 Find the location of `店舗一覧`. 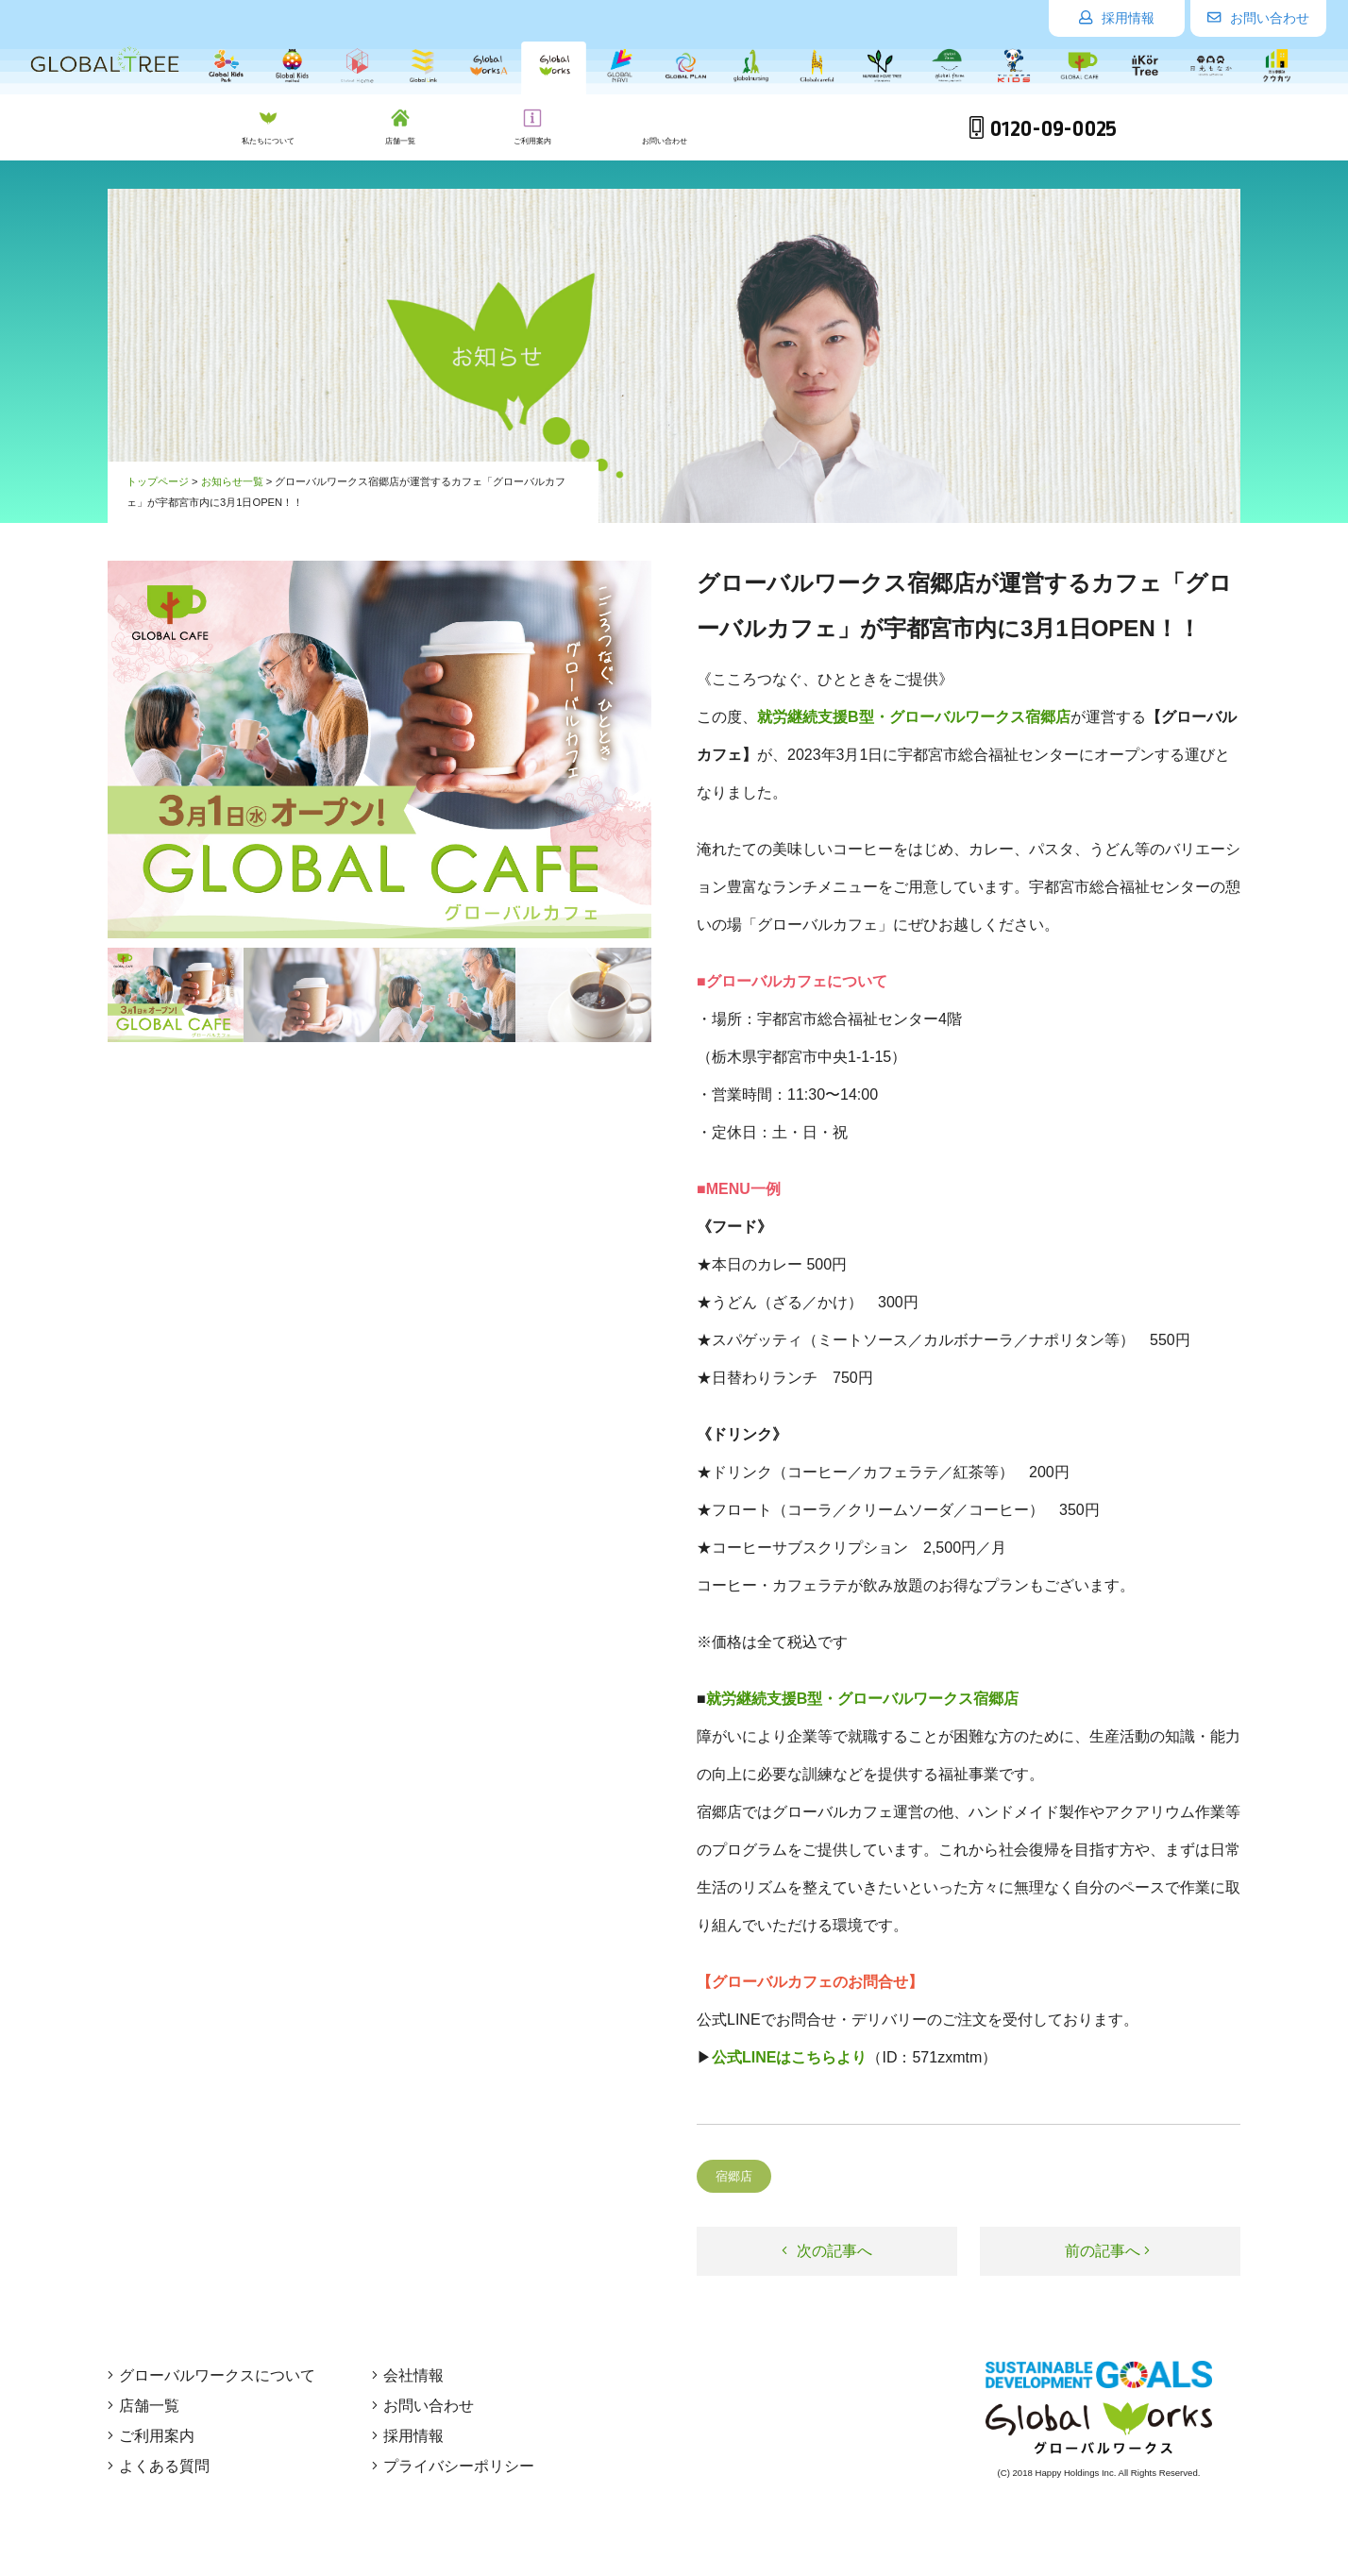

店舗一覧 is located at coordinates (143, 2406).